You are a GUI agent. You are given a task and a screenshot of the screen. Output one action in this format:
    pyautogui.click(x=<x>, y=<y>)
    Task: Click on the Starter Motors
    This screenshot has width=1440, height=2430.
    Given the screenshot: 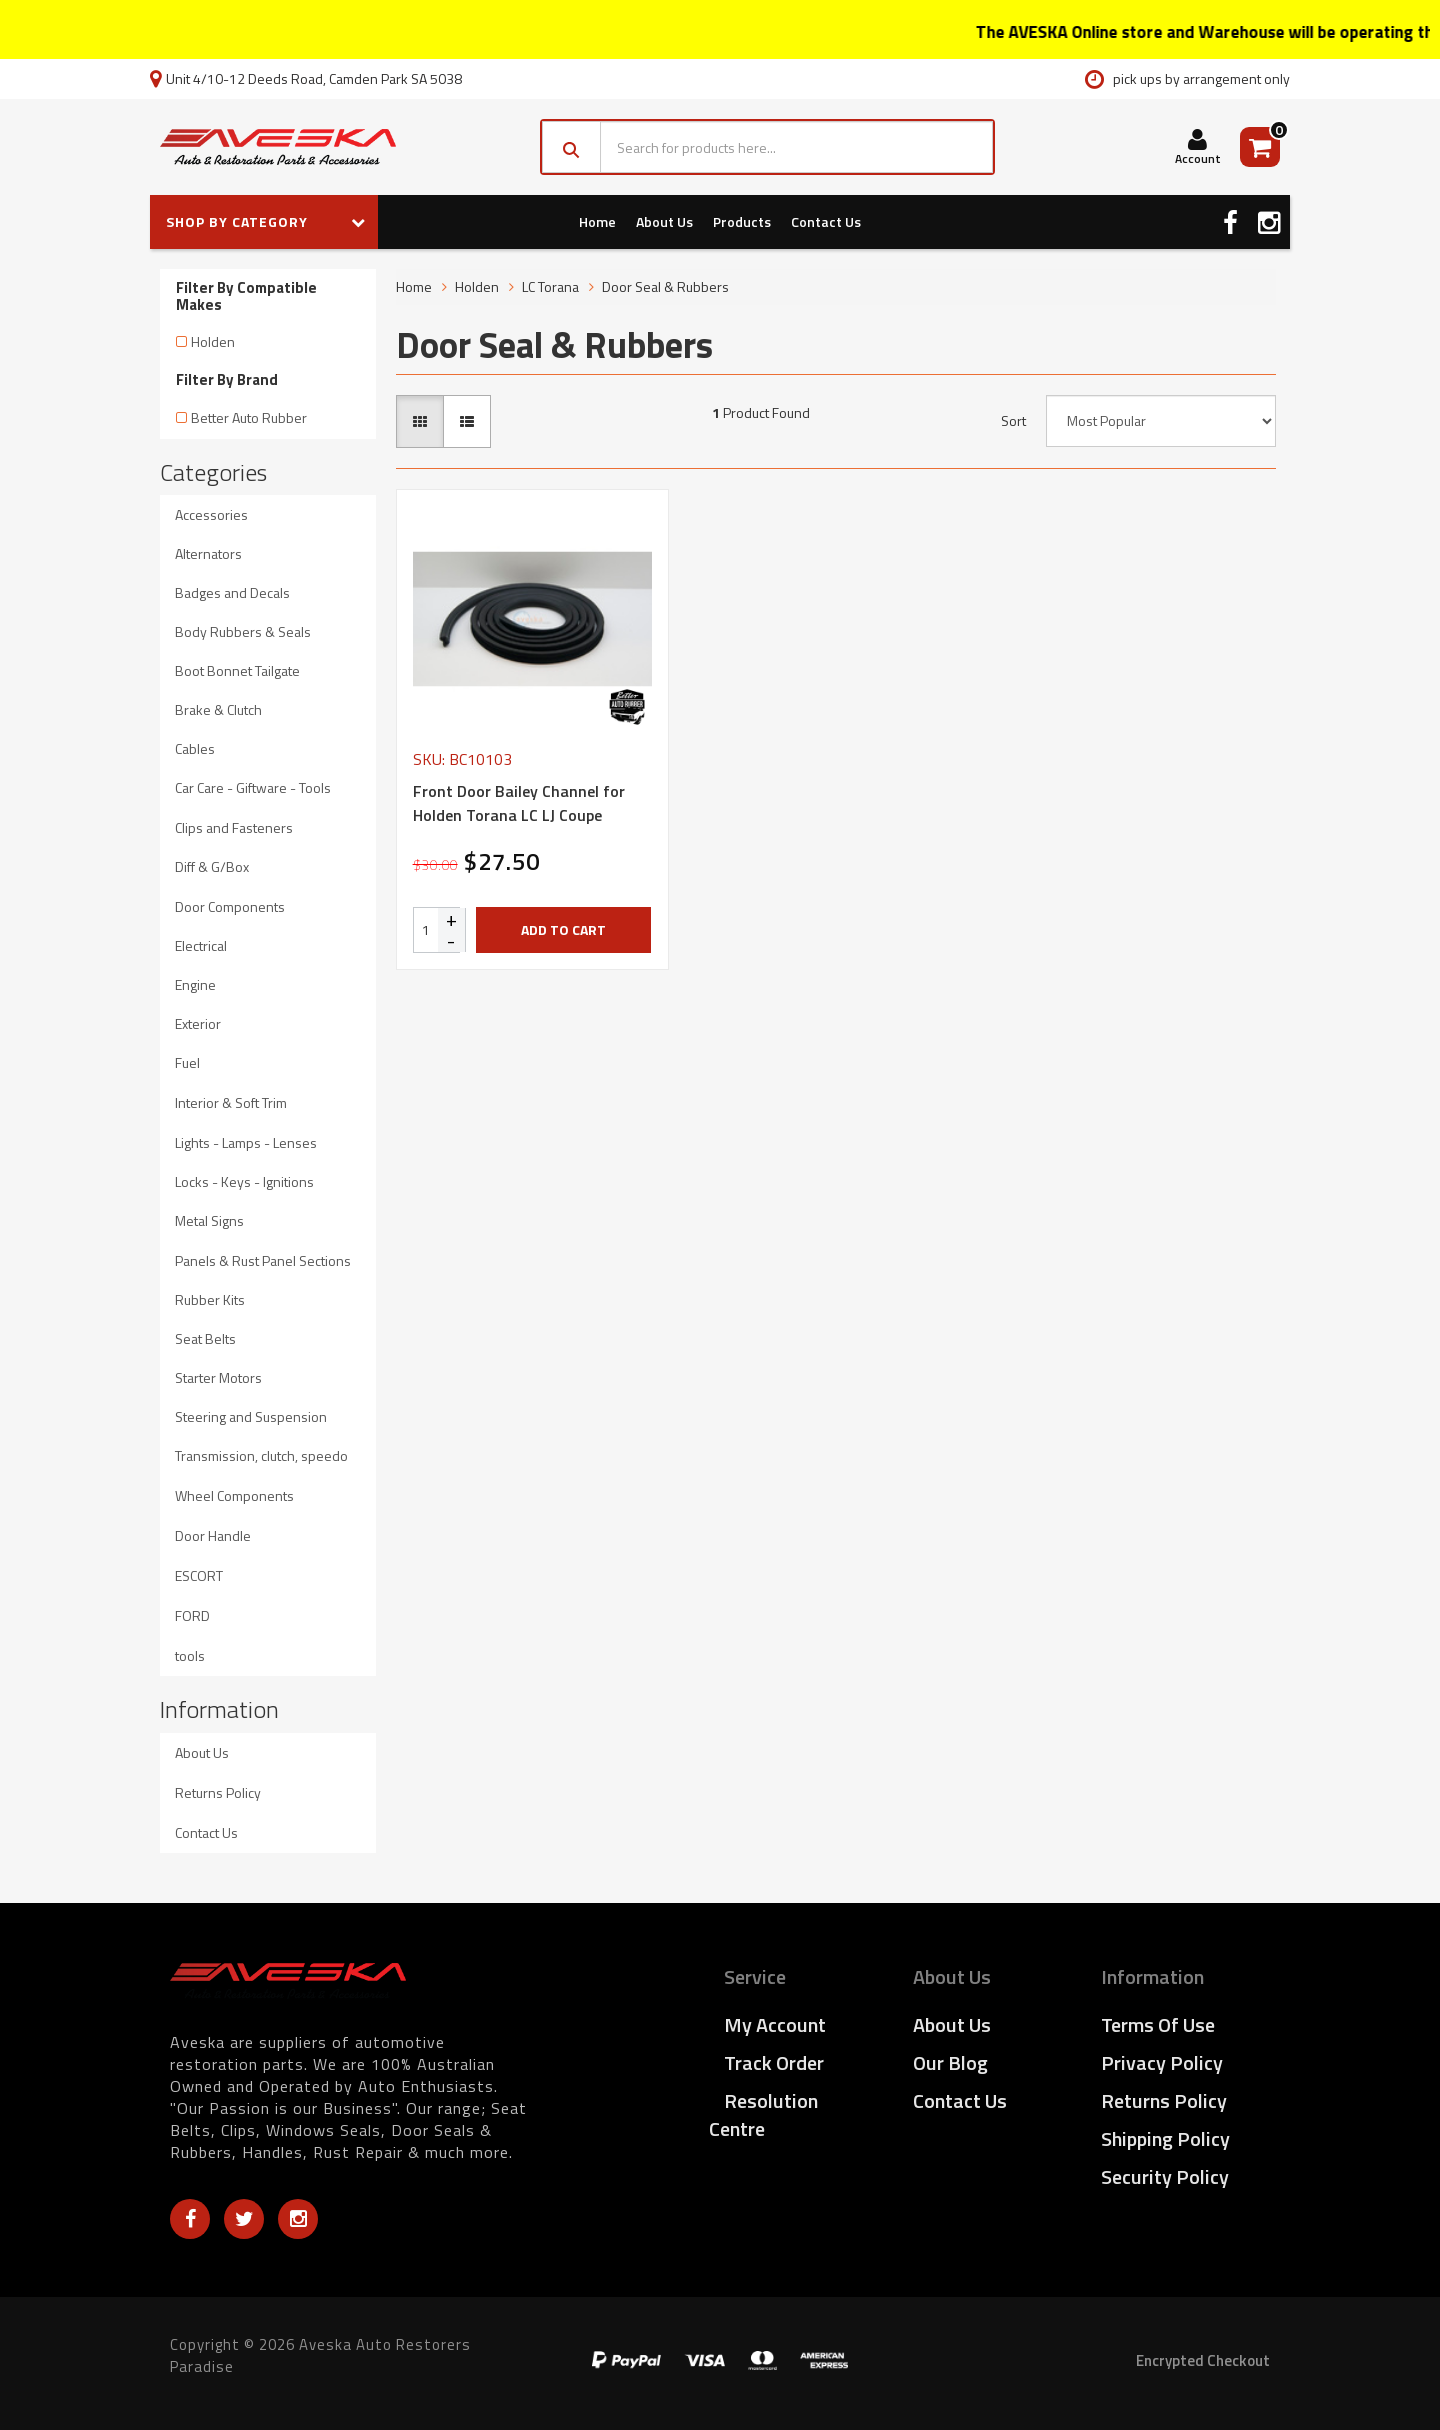 What is the action you would take?
    pyautogui.click(x=218, y=1377)
    